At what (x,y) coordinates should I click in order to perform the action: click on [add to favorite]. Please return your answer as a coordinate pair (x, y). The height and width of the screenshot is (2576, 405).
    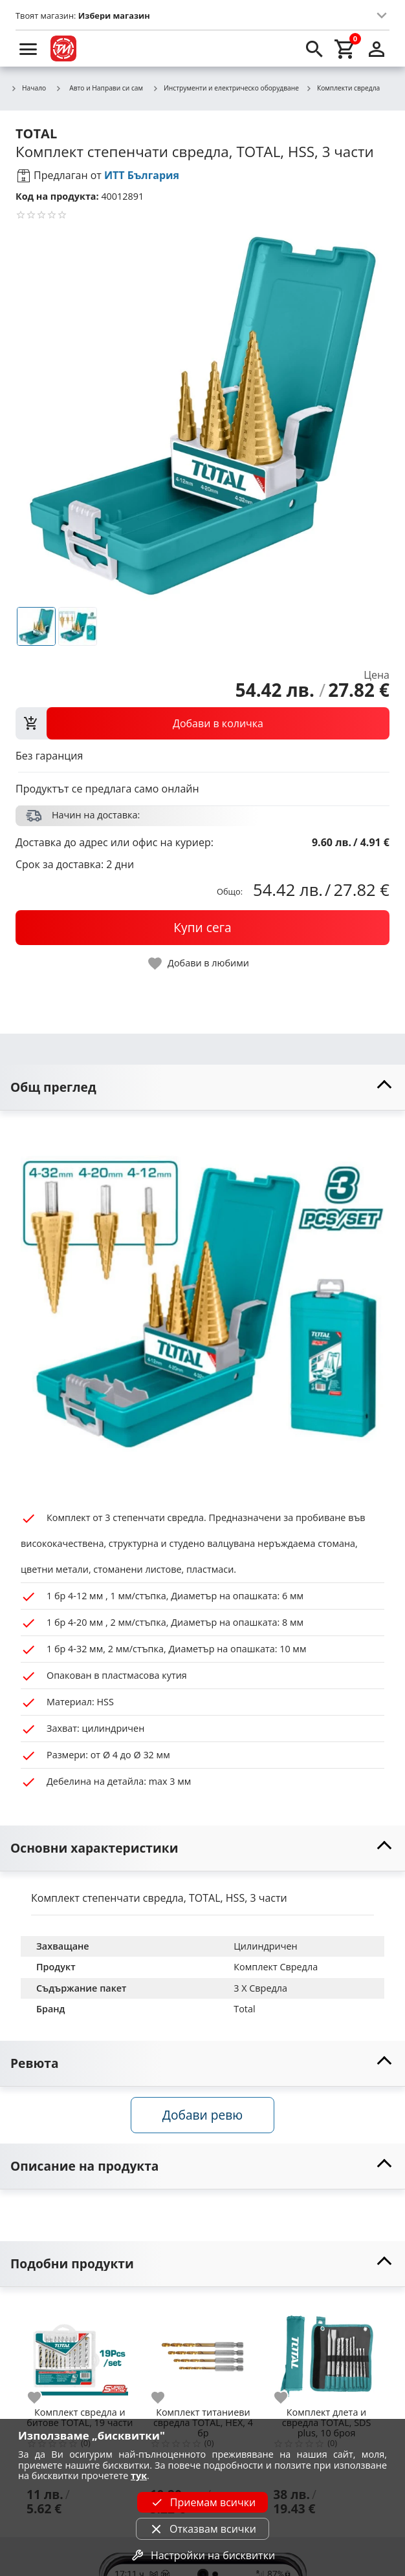
    Looking at the image, I should click on (42, 2397).